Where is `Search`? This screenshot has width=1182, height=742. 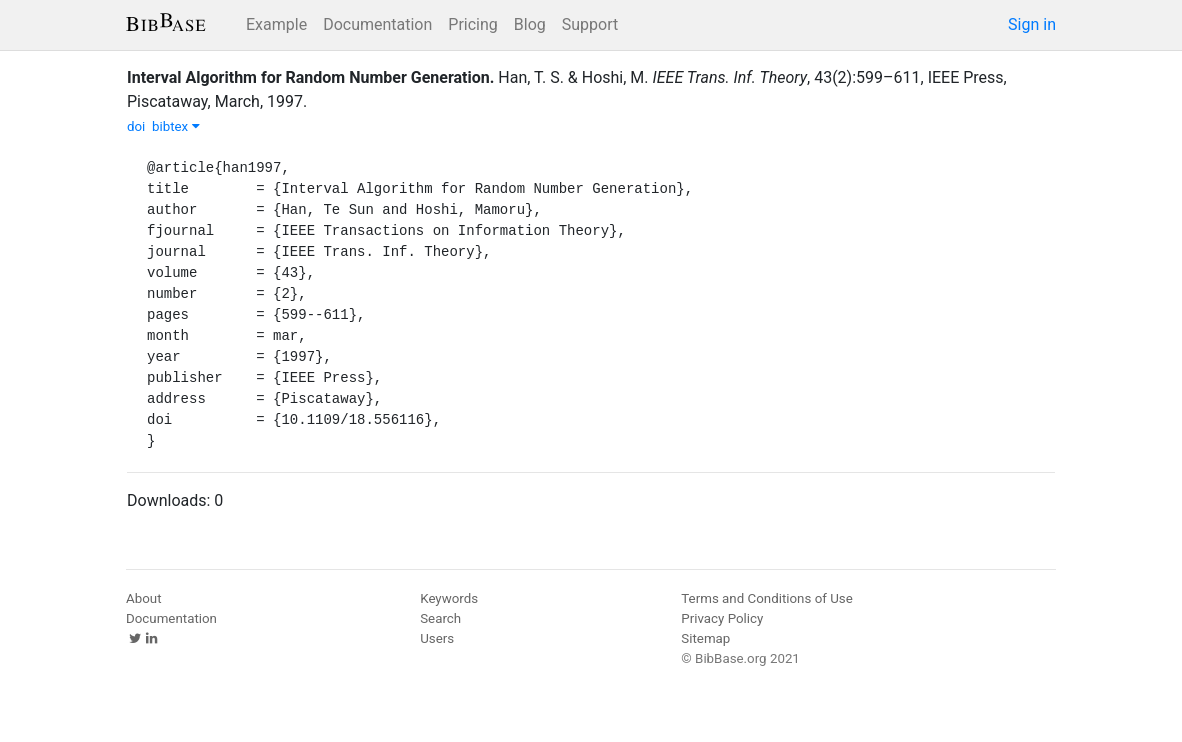
Search is located at coordinates (440, 618).